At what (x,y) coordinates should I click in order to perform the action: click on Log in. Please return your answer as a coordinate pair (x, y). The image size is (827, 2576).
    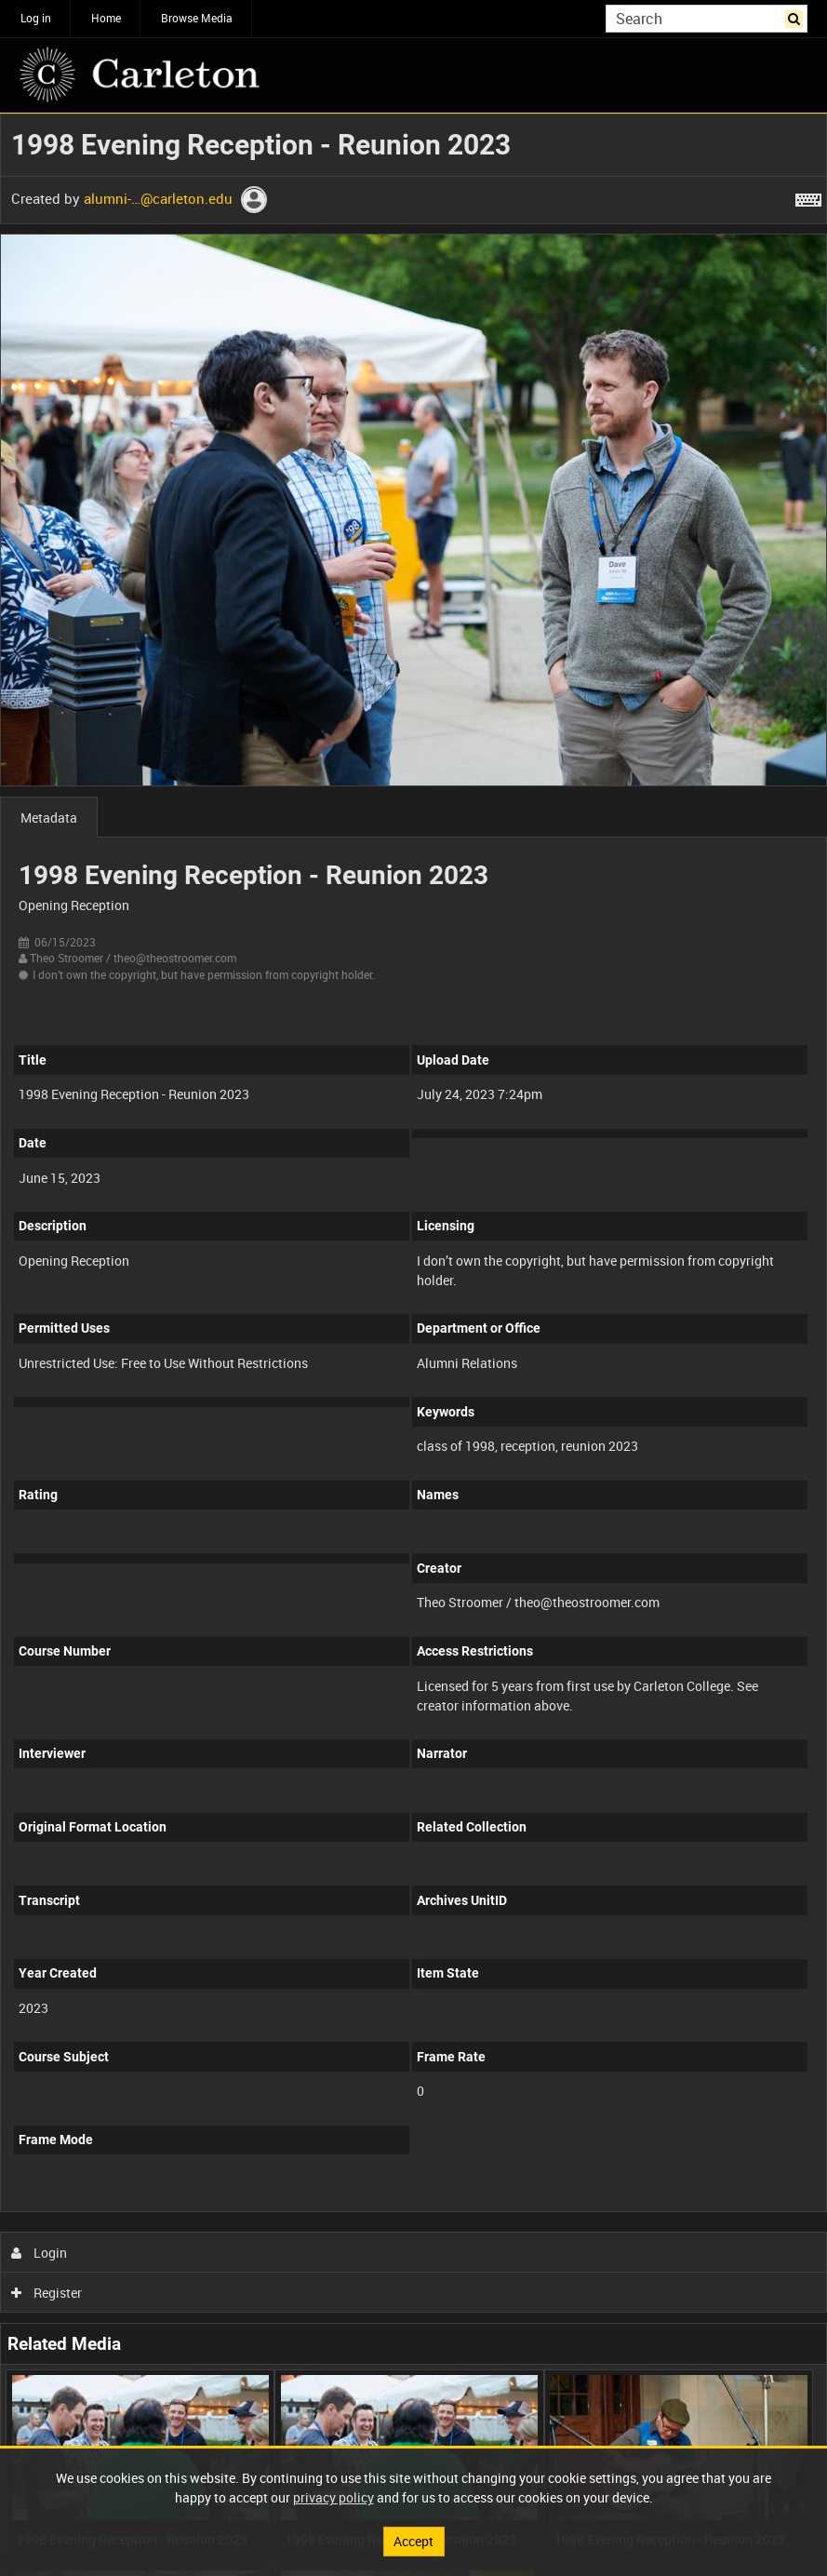
    Looking at the image, I should click on (35, 17).